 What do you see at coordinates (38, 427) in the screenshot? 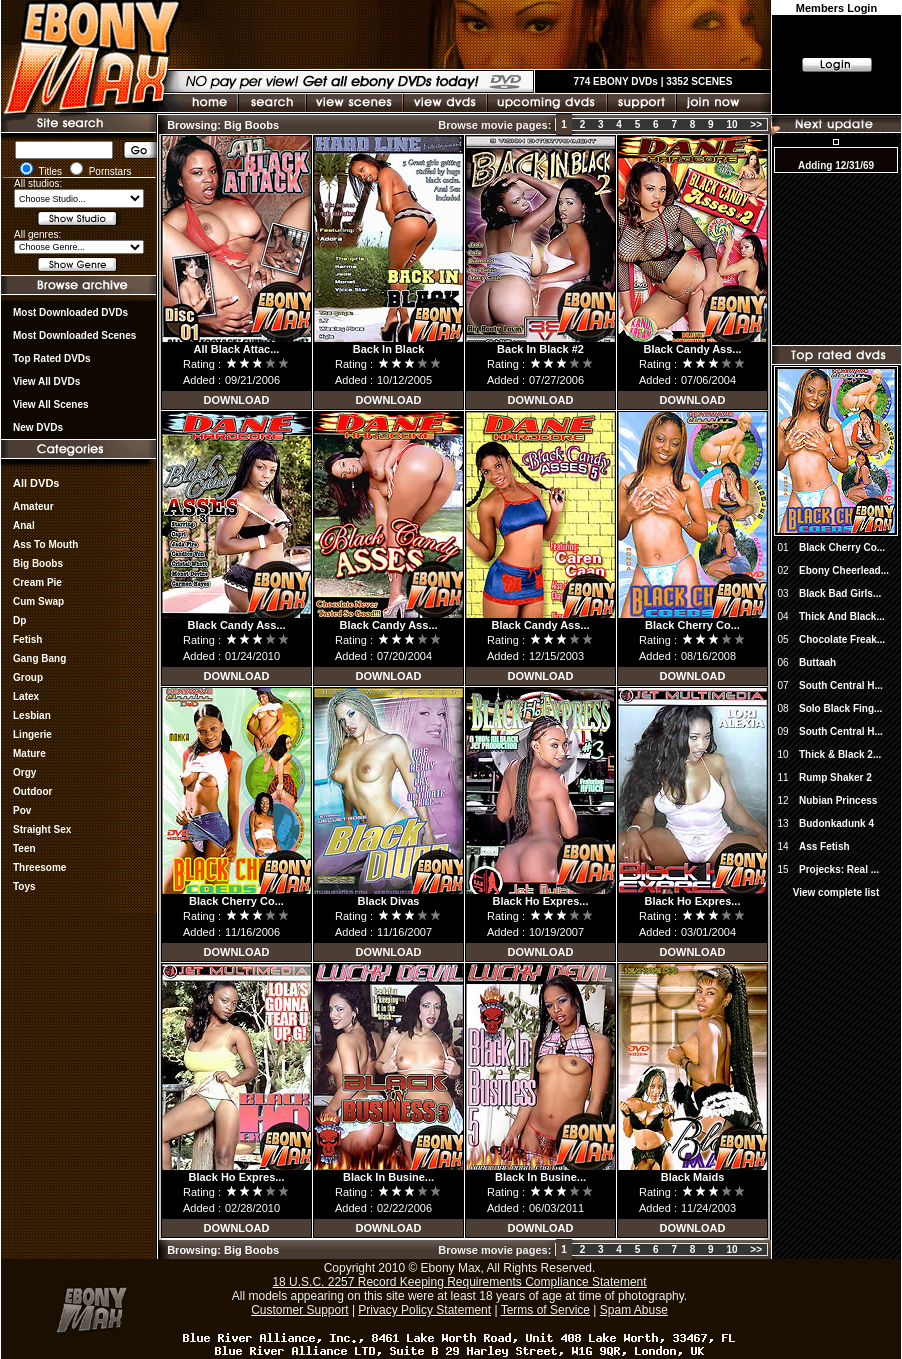
I see `New DVDs` at bounding box center [38, 427].